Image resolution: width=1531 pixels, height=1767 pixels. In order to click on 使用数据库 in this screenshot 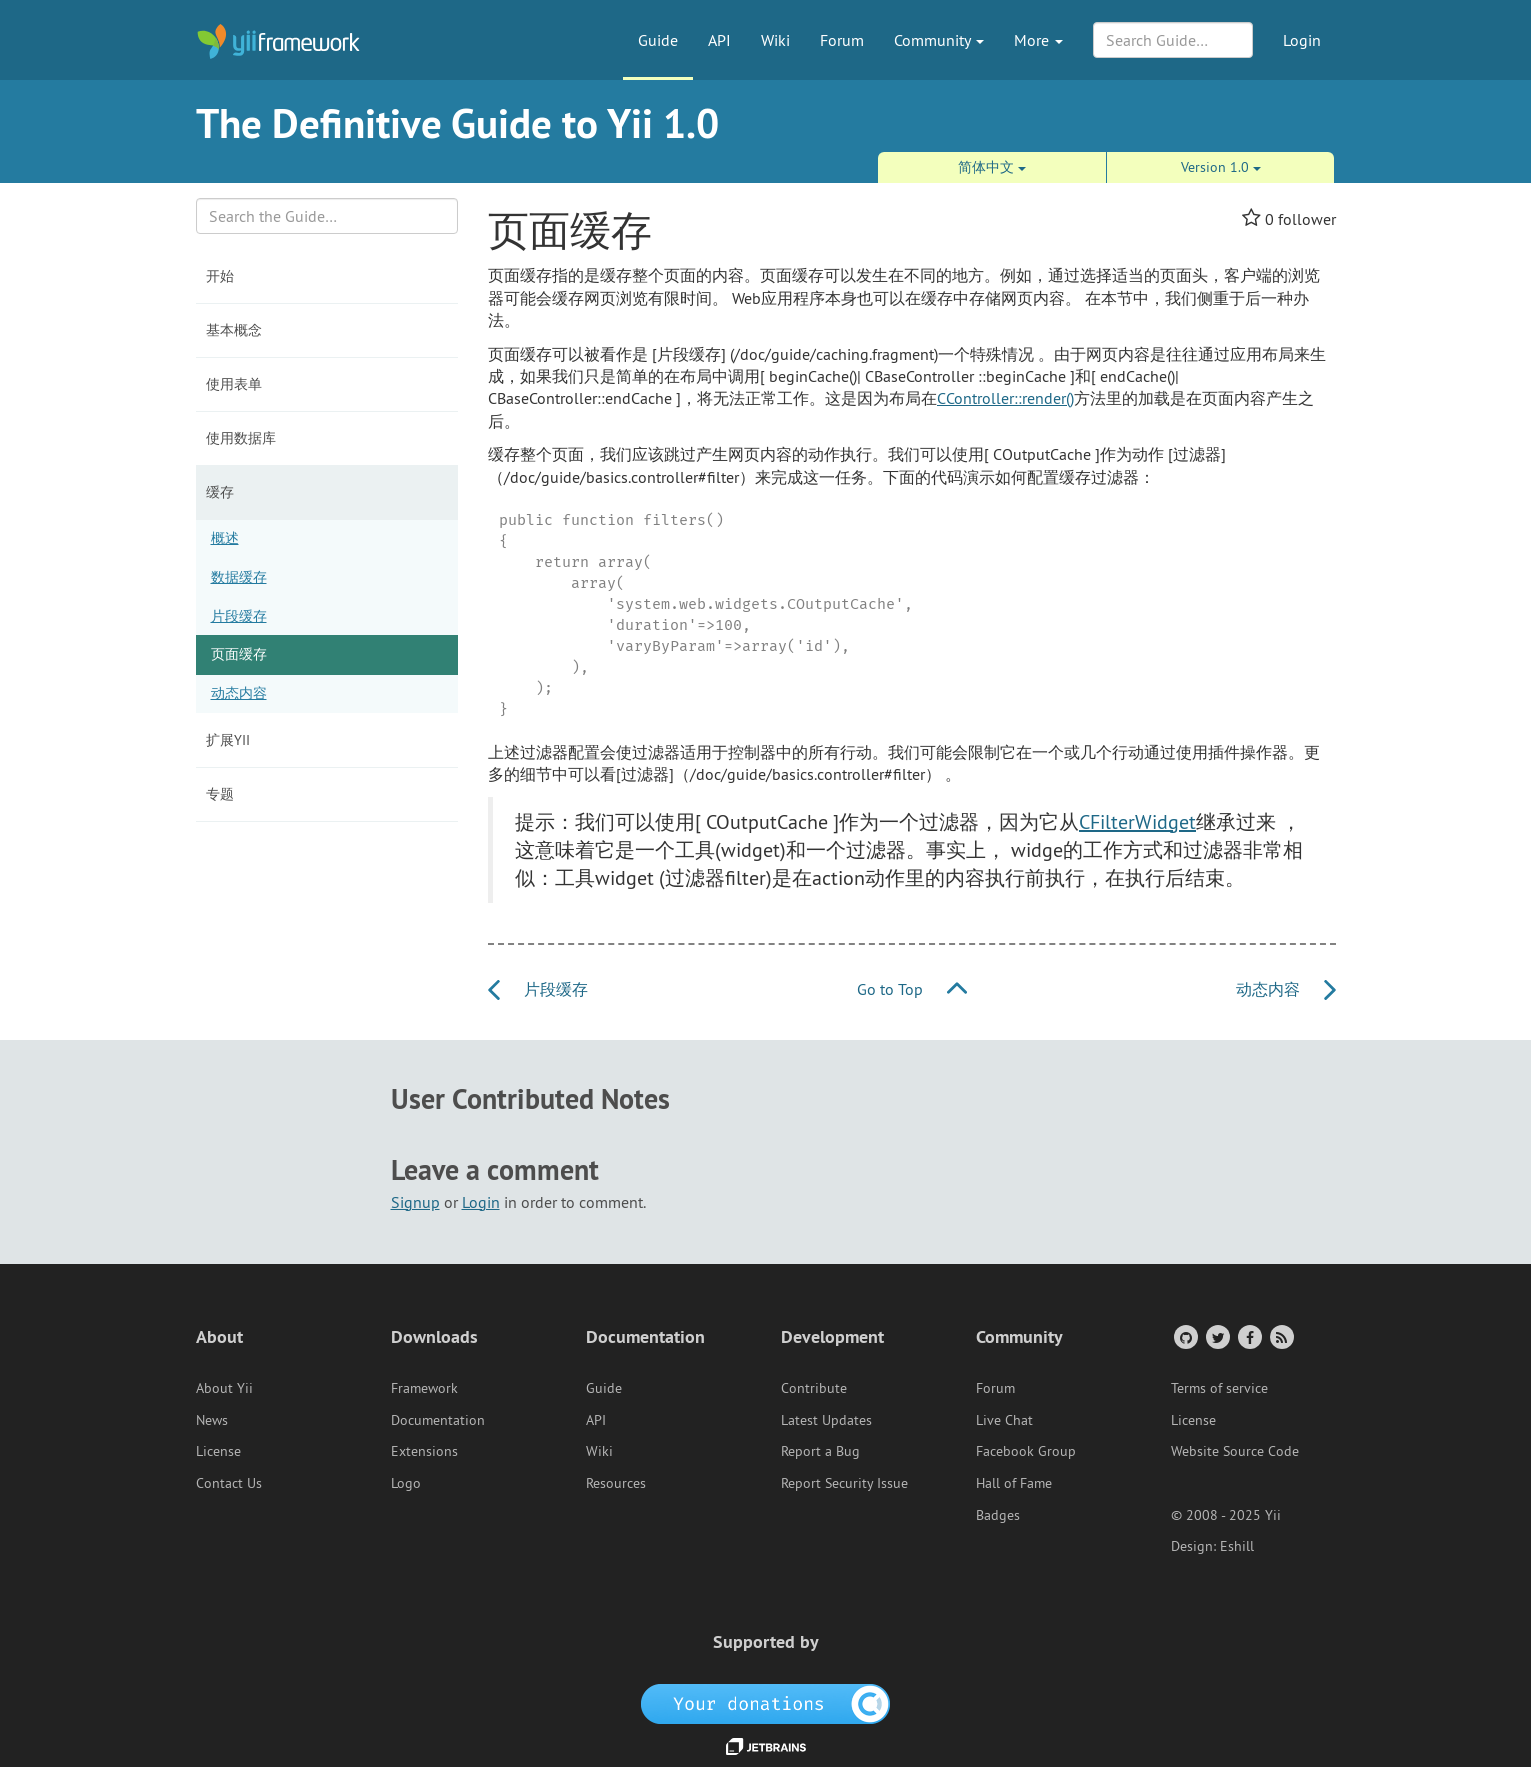, I will do `click(241, 438)`.